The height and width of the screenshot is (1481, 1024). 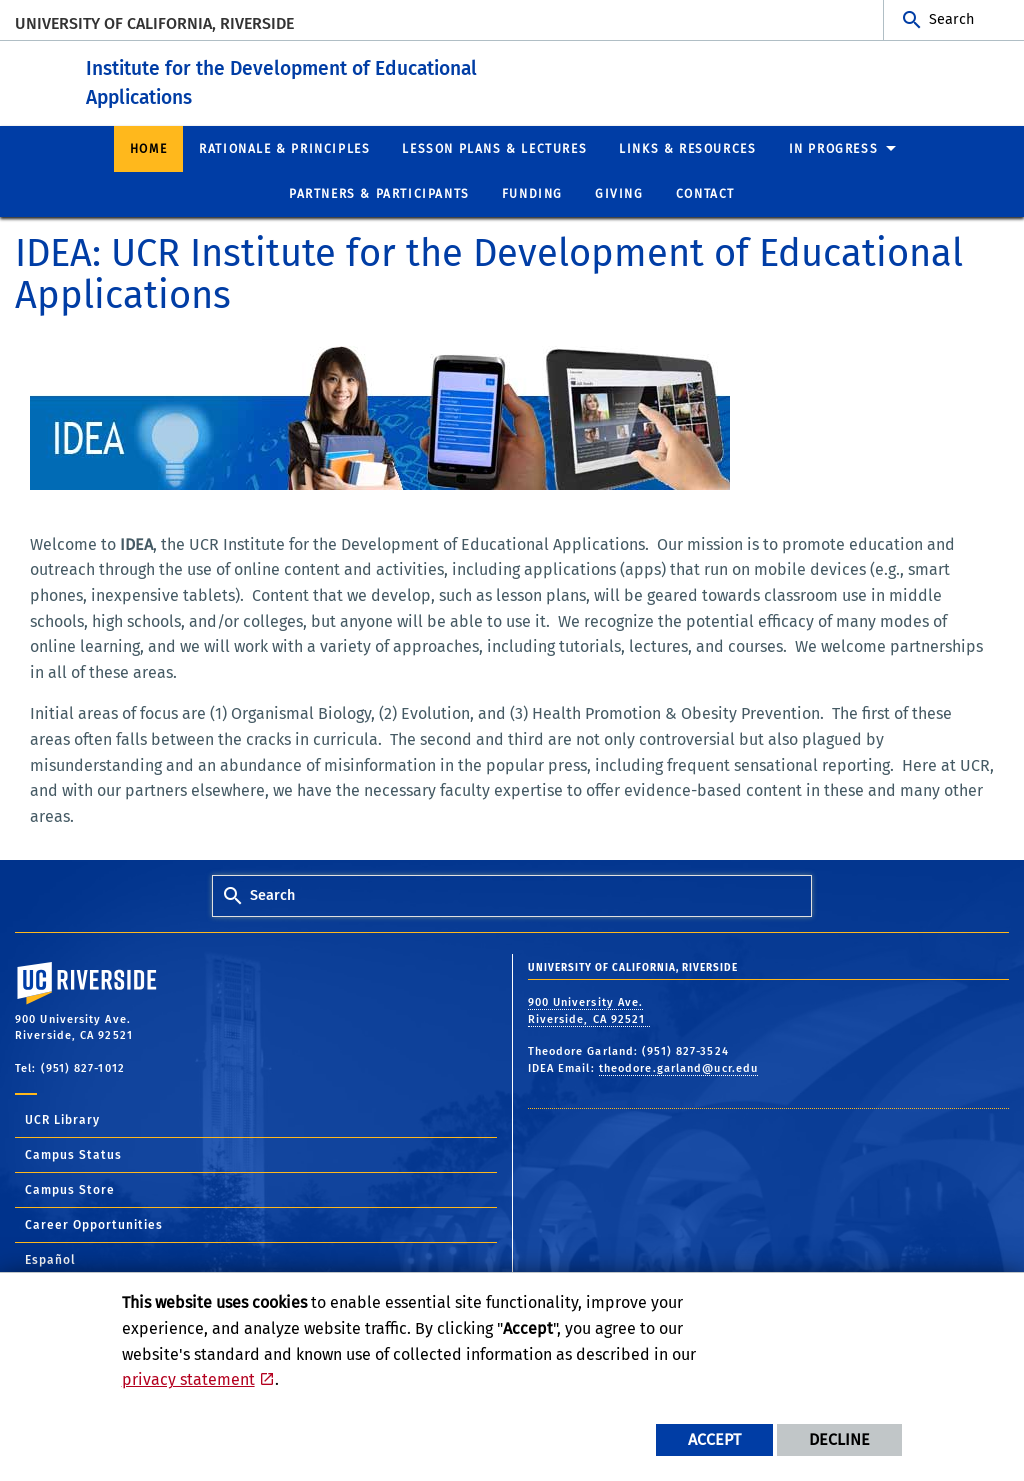 What do you see at coordinates (839, 1439) in the screenshot?
I see `Decline` at bounding box center [839, 1439].